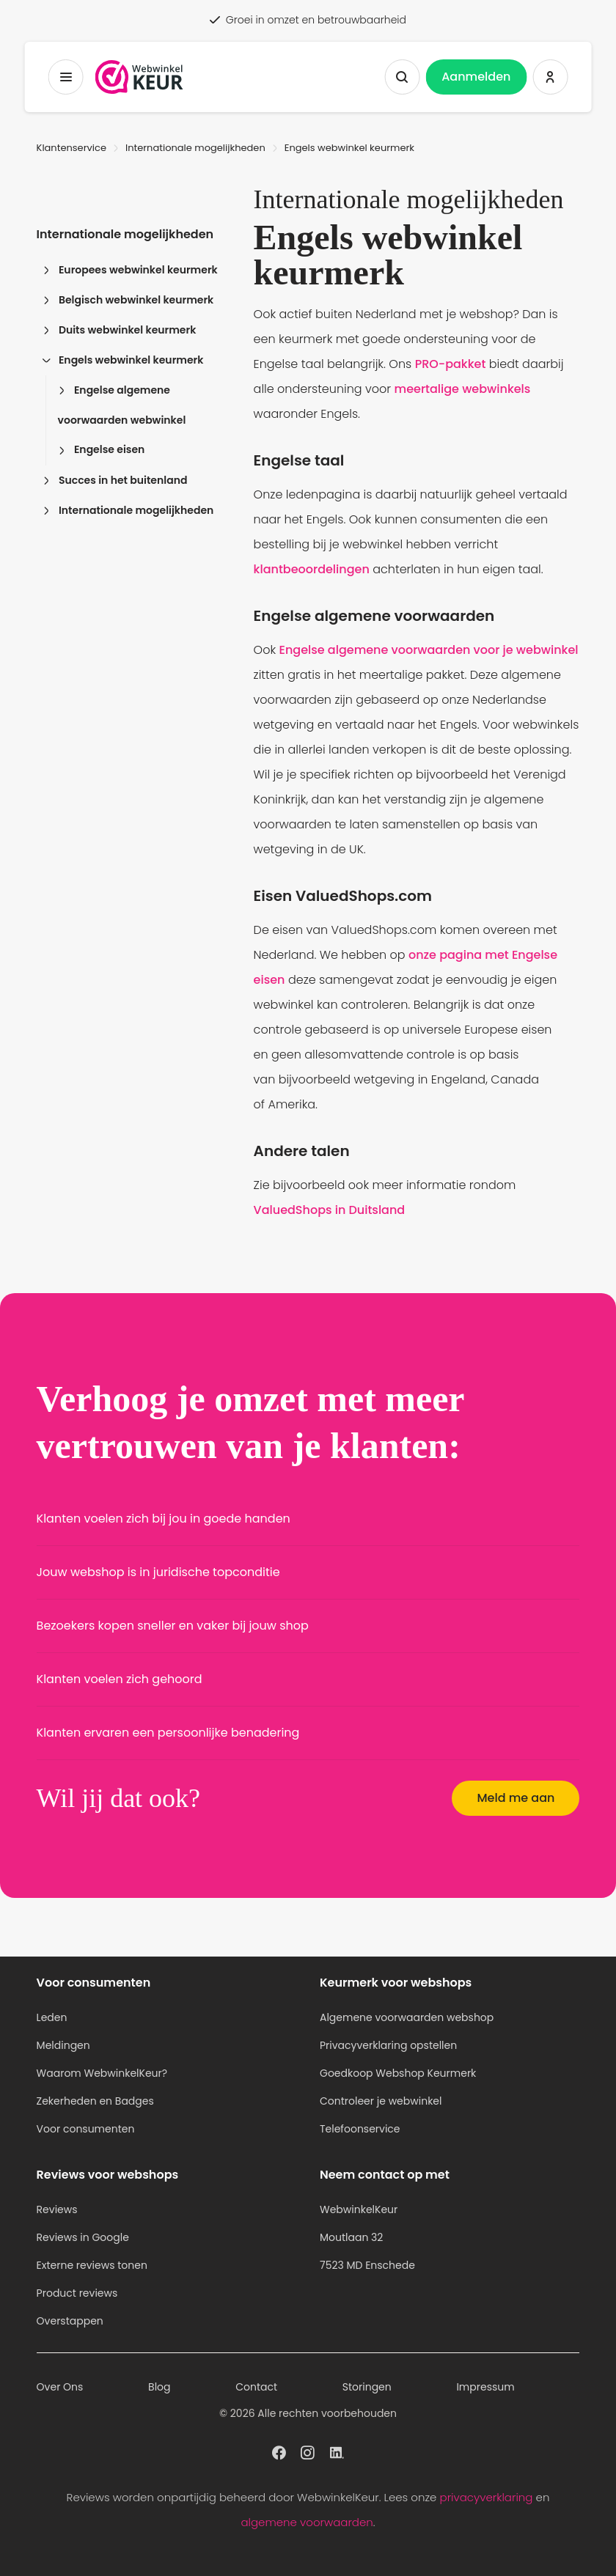  Describe the element at coordinates (307, 2522) in the screenshot. I see `algemene voorwaarden` at that location.